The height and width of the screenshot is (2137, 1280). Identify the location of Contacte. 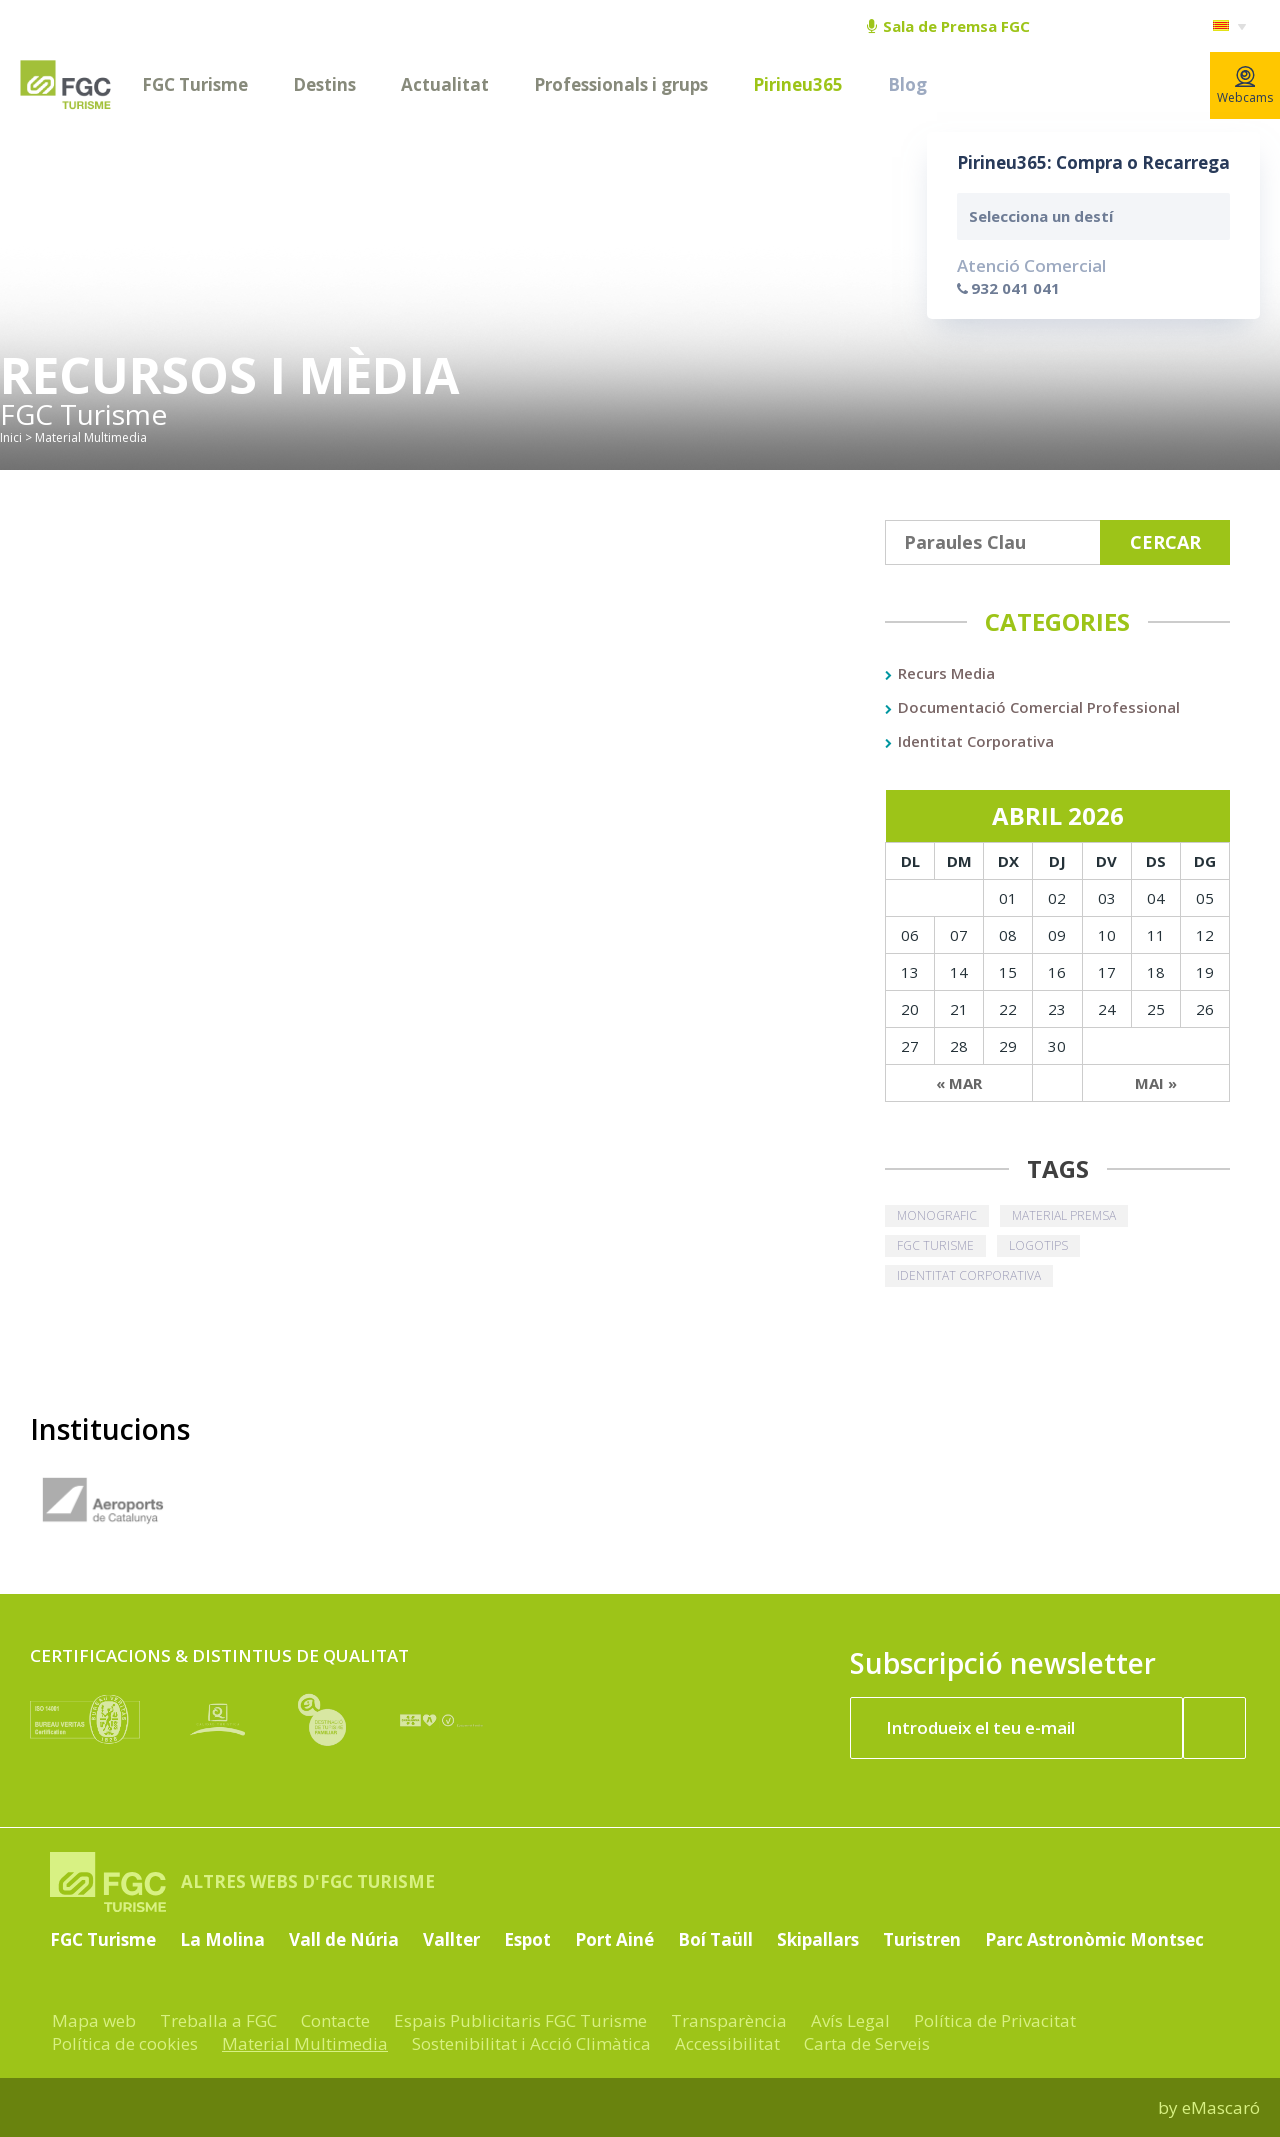
(335, 2020).